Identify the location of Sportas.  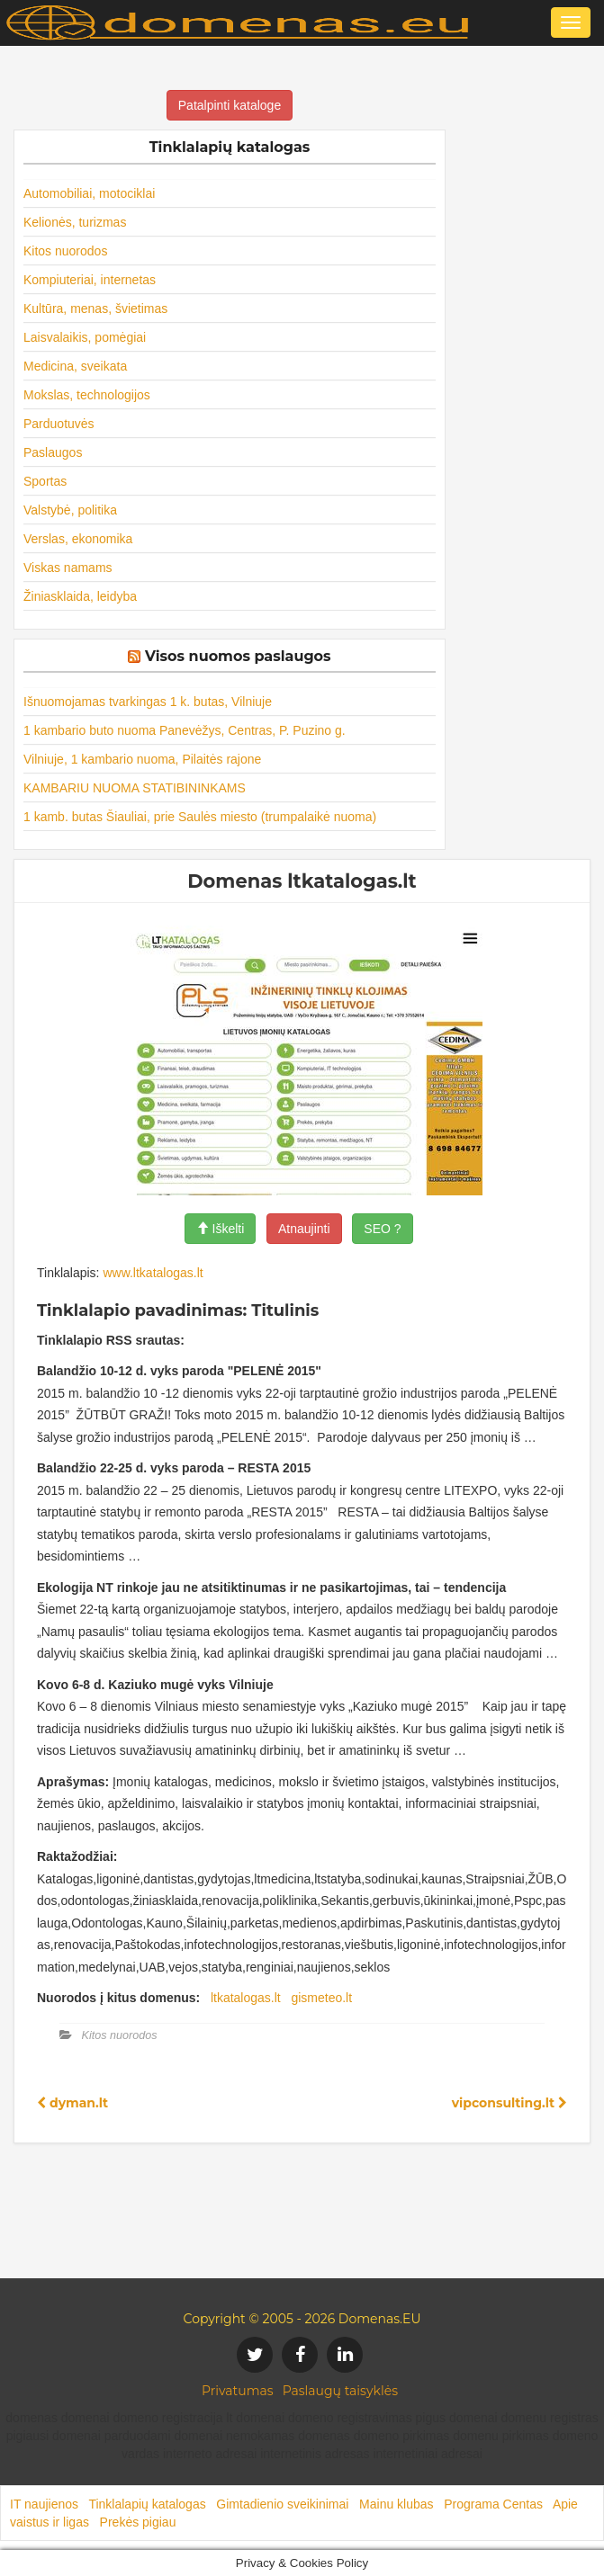
(45, 481).